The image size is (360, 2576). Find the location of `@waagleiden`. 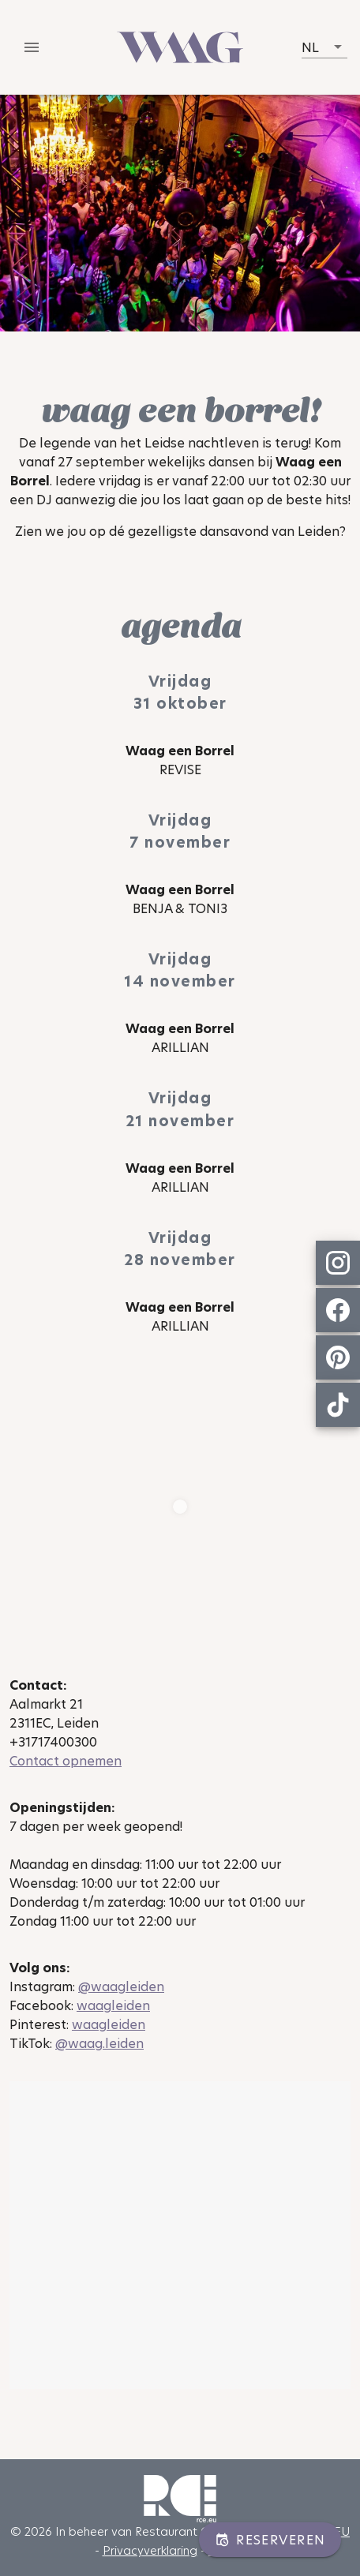

@waagleiden is located at coordinates (121, 1987).